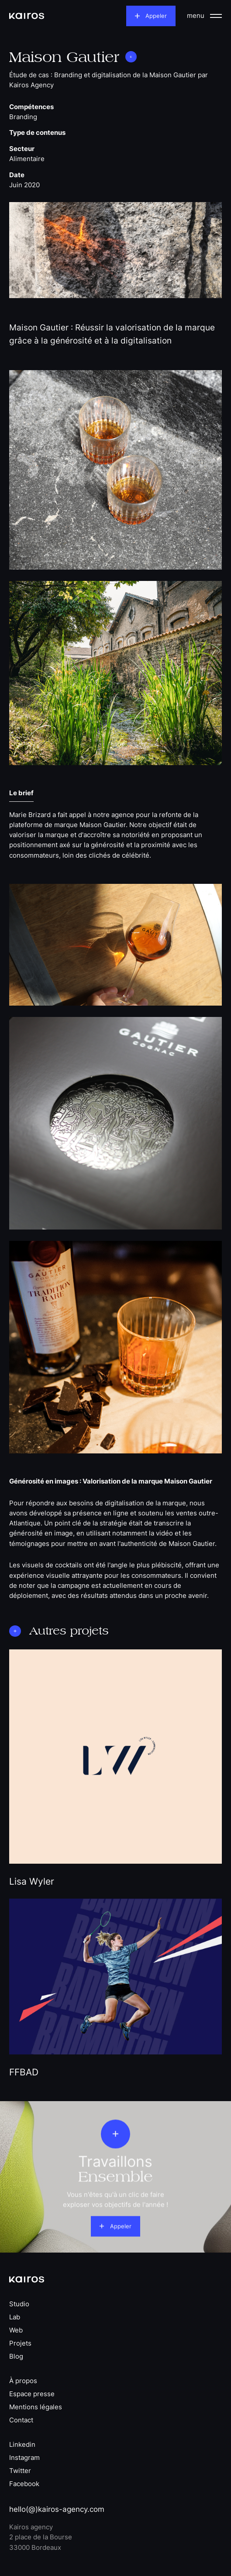 This screenshot has width=231, height=2576. Describe the element at coordinates (156, 15) in the screenshot. I see `Appeler` at that location.